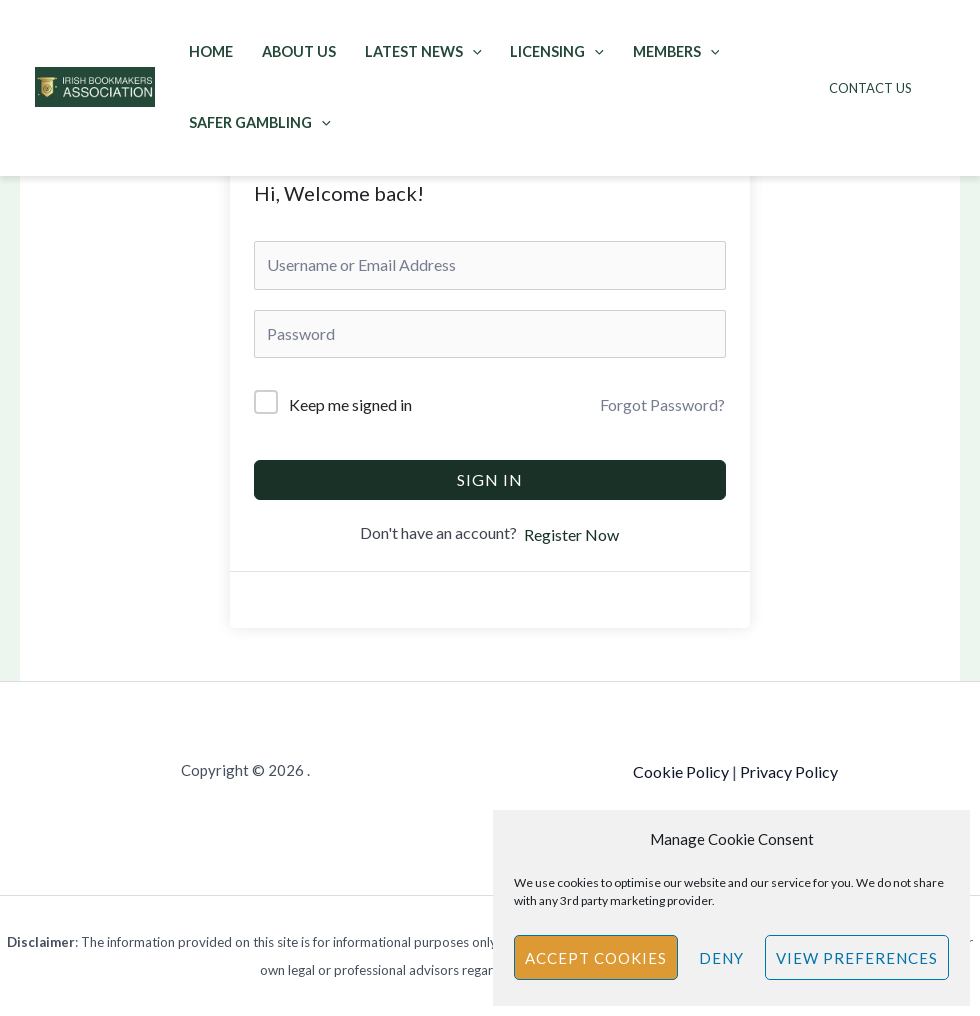 The width and height of the screenshot is (980, 1016). What do you see at coordinates (681, 771) in the screenshot?
I see `Cookie Policy` at bounding box center [681, 771].